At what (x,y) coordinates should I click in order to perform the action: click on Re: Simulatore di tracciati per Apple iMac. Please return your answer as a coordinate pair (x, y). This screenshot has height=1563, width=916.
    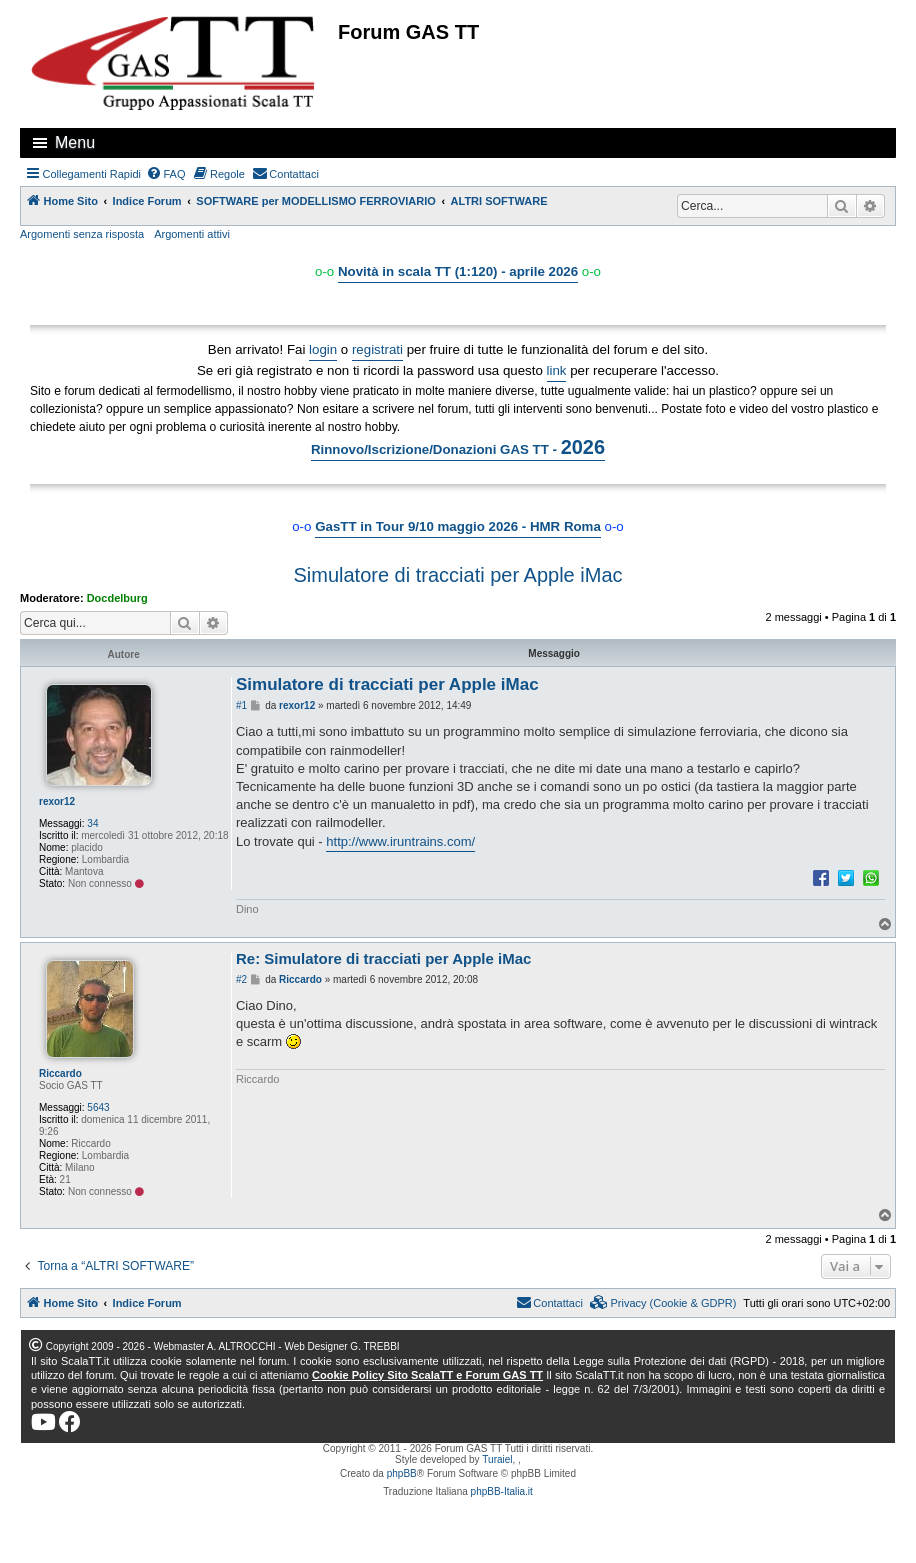
    Looking at the image, I should click on (383, 958).